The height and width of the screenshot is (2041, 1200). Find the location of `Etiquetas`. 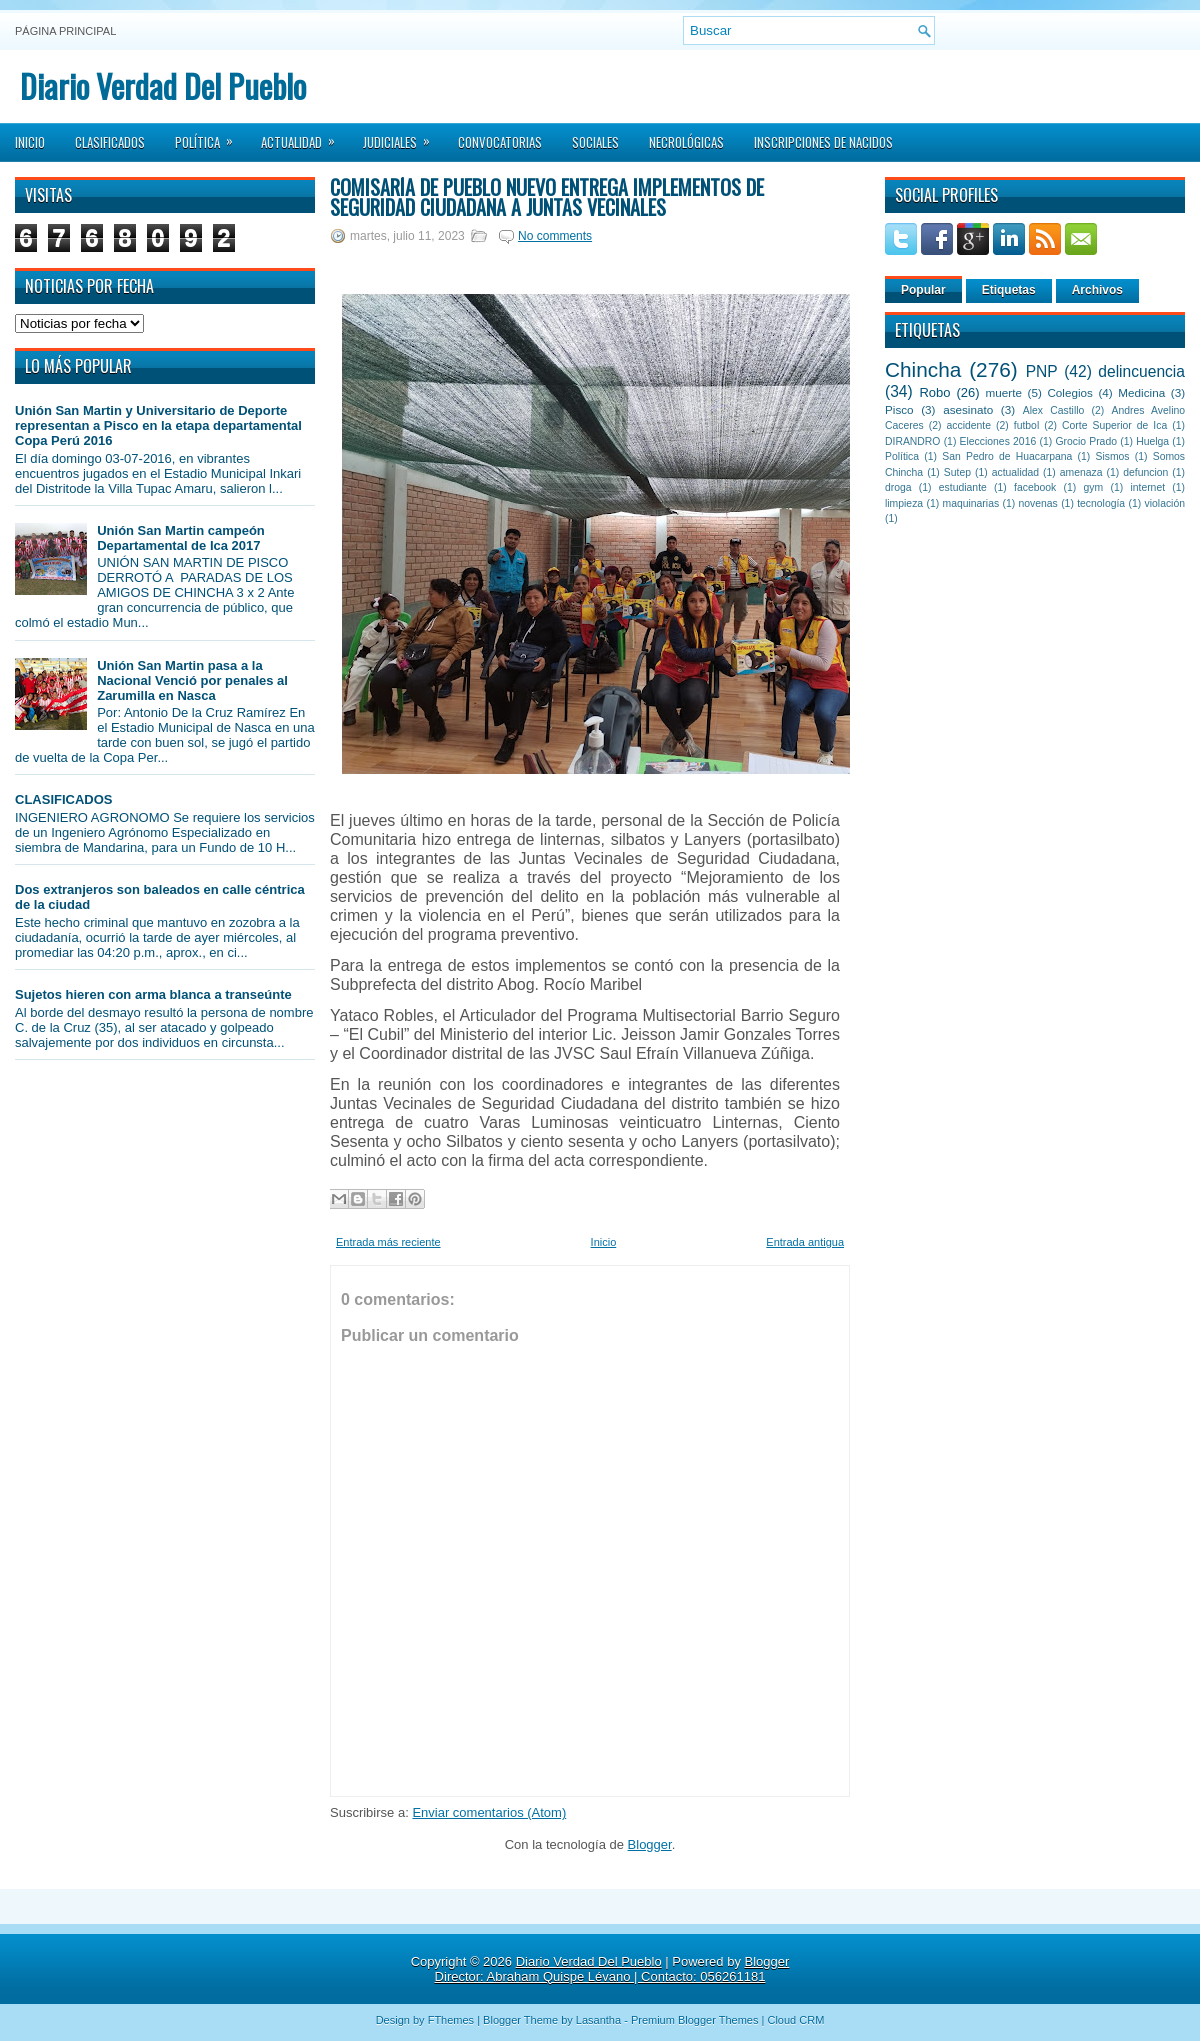

Etiquetas is located at coordinates (1009, 290).